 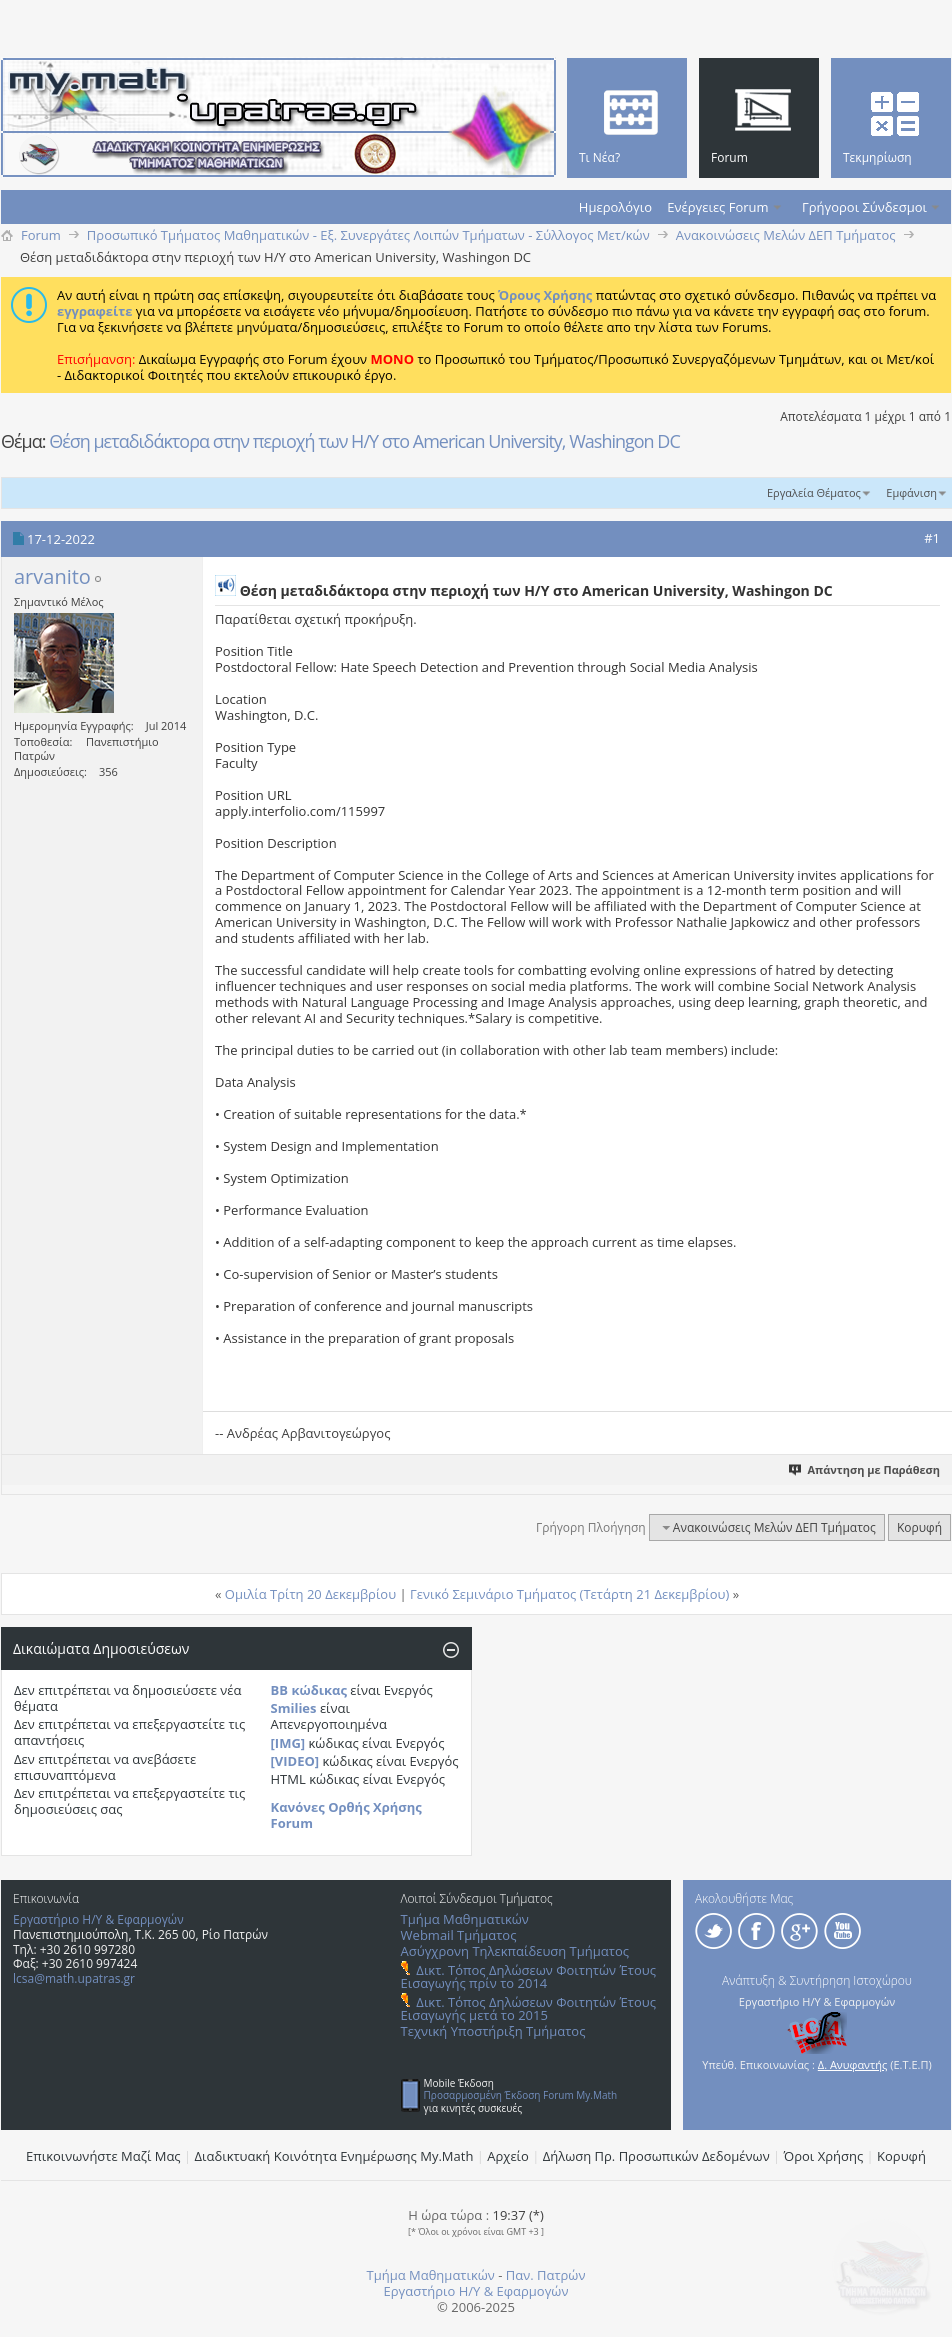 I want to click on Όροι Χρήσης, so click(x=824, y=2156).